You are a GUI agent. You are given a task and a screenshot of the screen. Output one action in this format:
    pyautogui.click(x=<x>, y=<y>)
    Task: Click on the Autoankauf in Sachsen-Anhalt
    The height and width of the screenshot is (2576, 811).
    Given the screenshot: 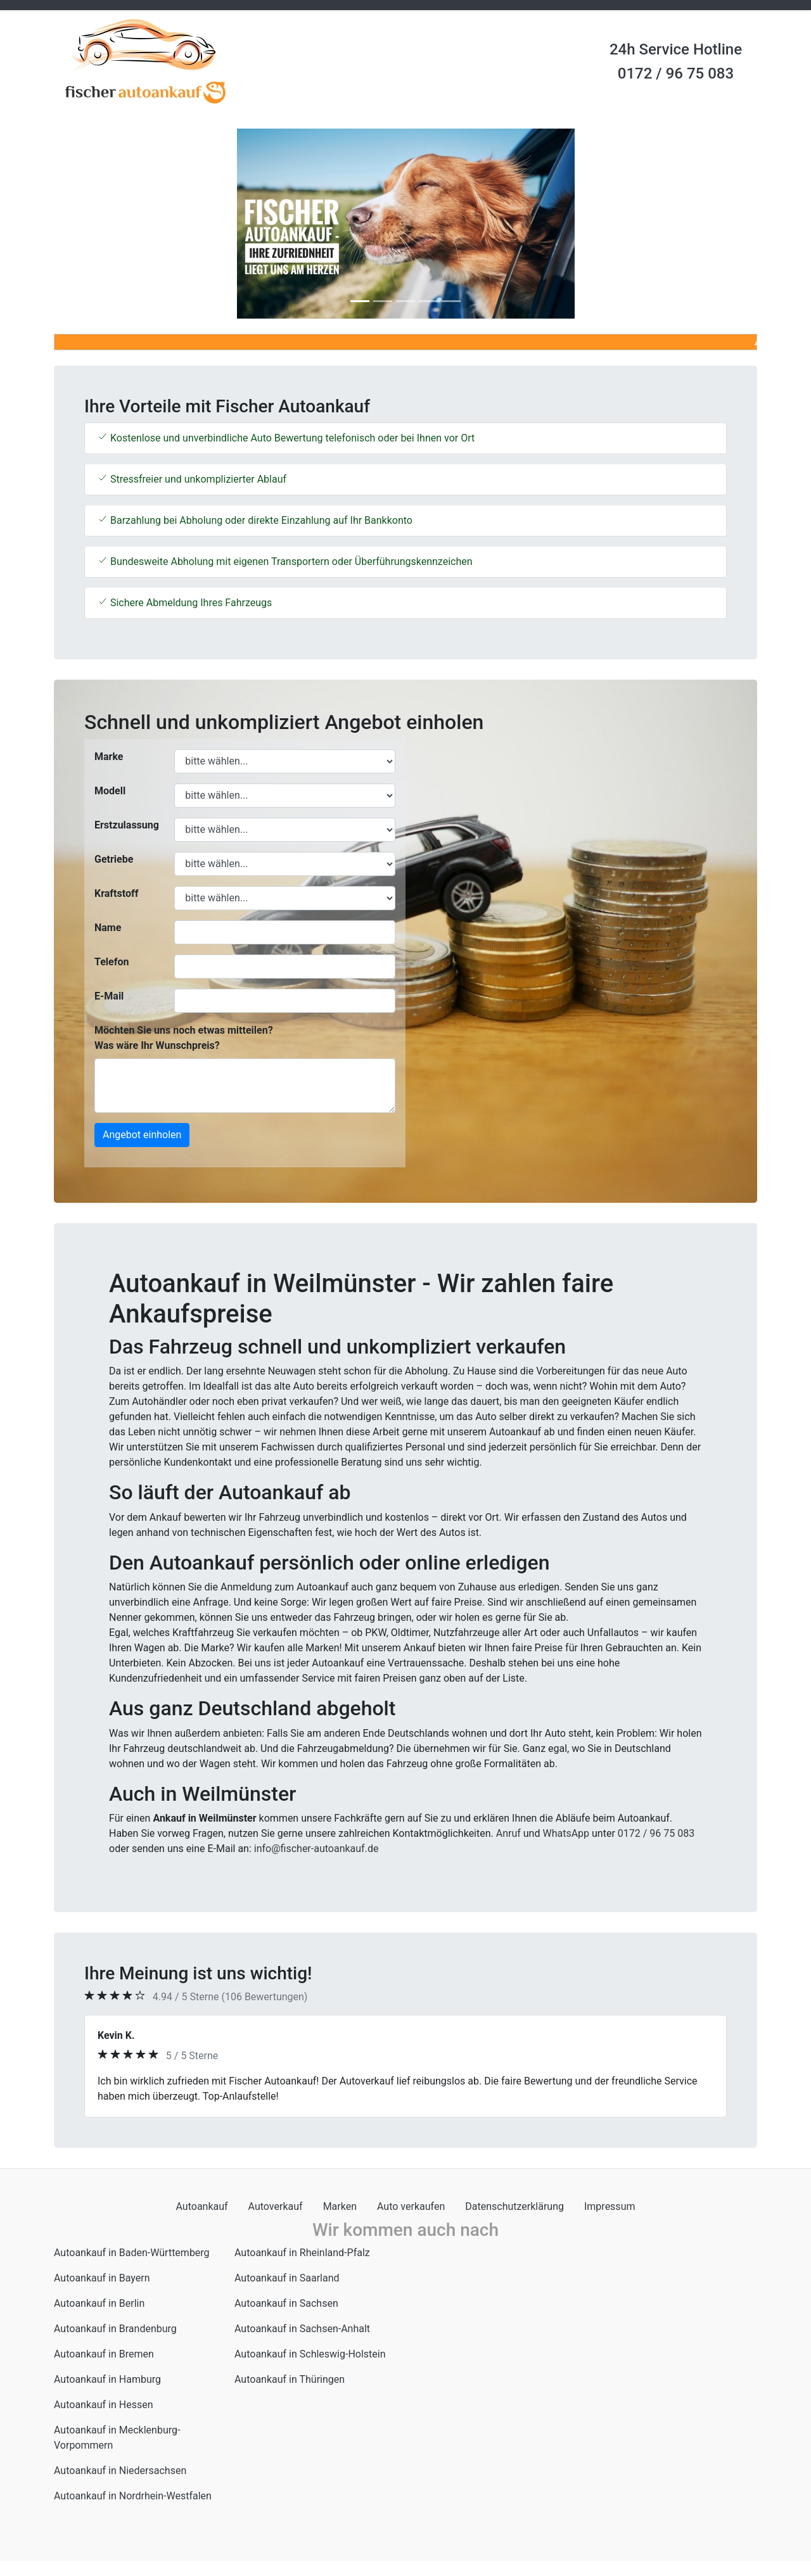 What is the action you would take?
    pyautogui.click(x=302, y=2329)
    